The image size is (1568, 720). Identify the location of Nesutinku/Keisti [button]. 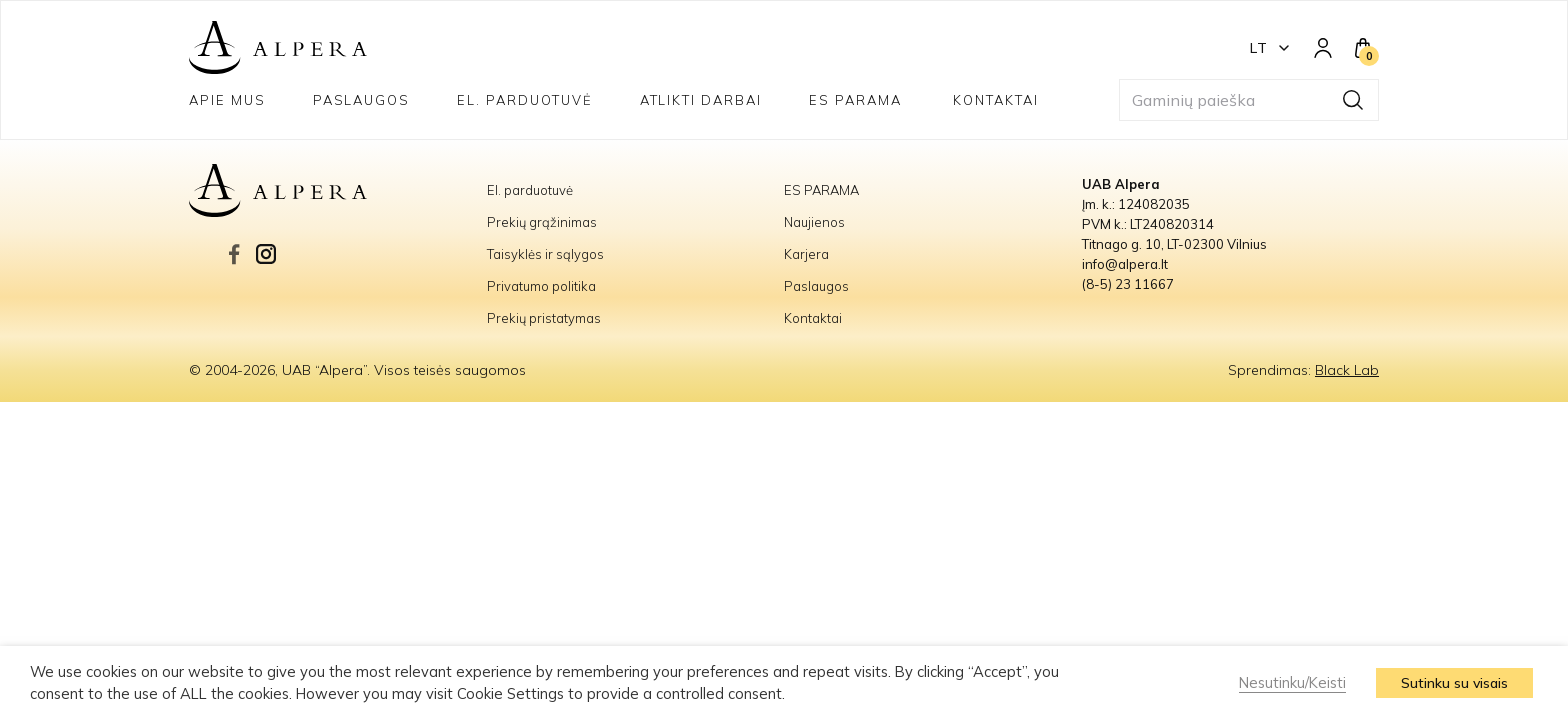
(1292, 682).